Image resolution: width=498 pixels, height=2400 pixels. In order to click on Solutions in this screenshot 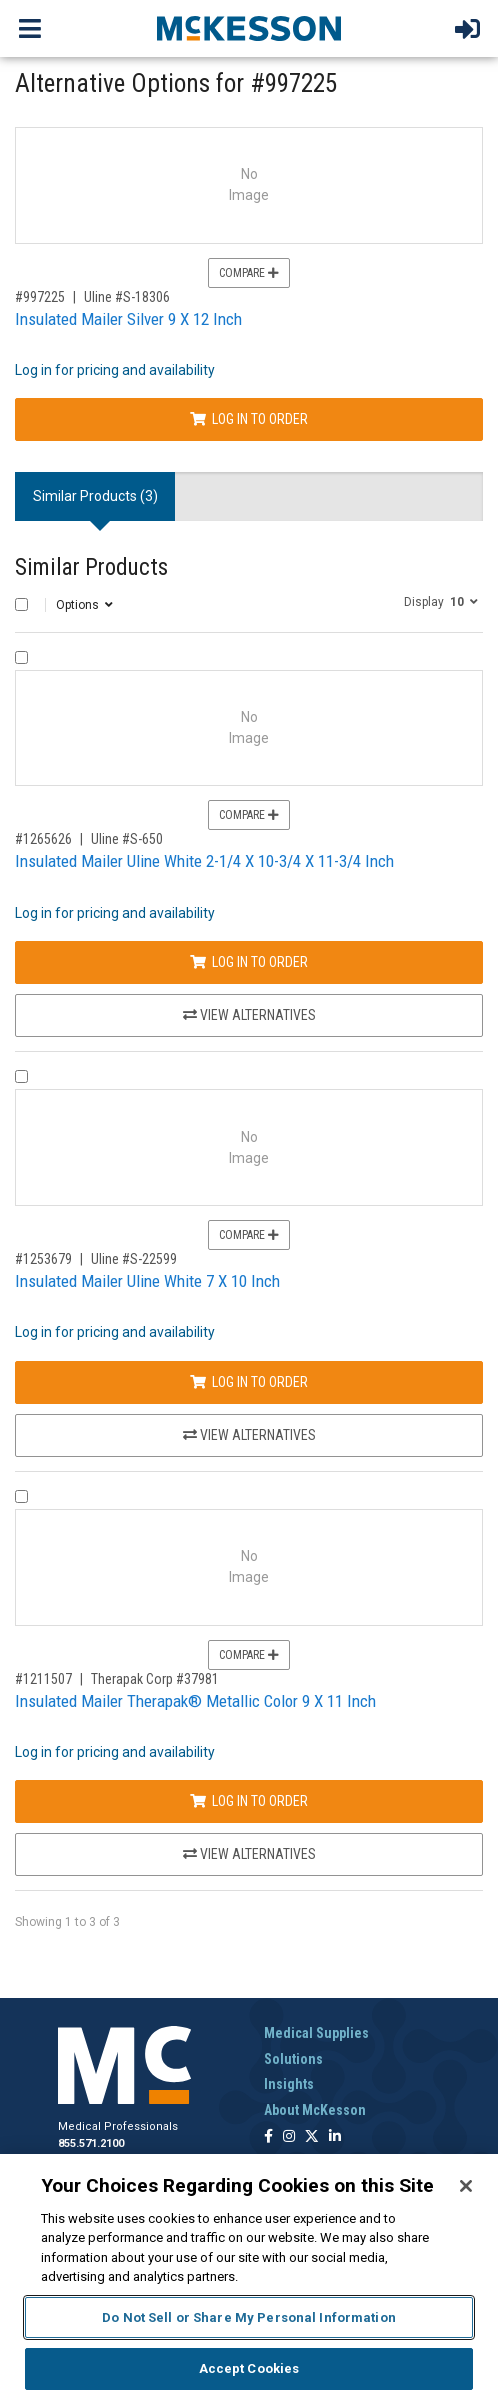, I will do `click(293, 2059)`.